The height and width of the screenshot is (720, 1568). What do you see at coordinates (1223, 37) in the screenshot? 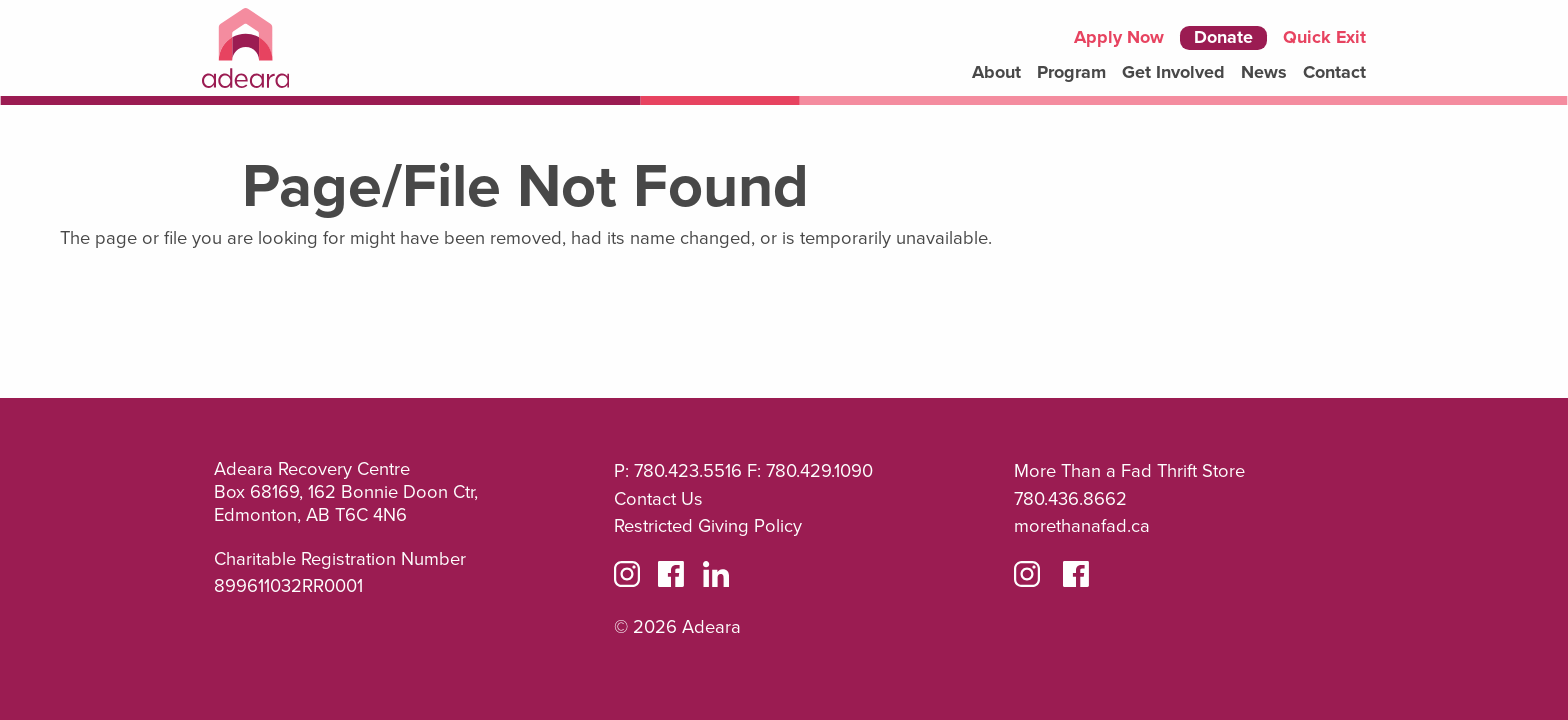
I see `Donate` at bounding box center [1223, 37].